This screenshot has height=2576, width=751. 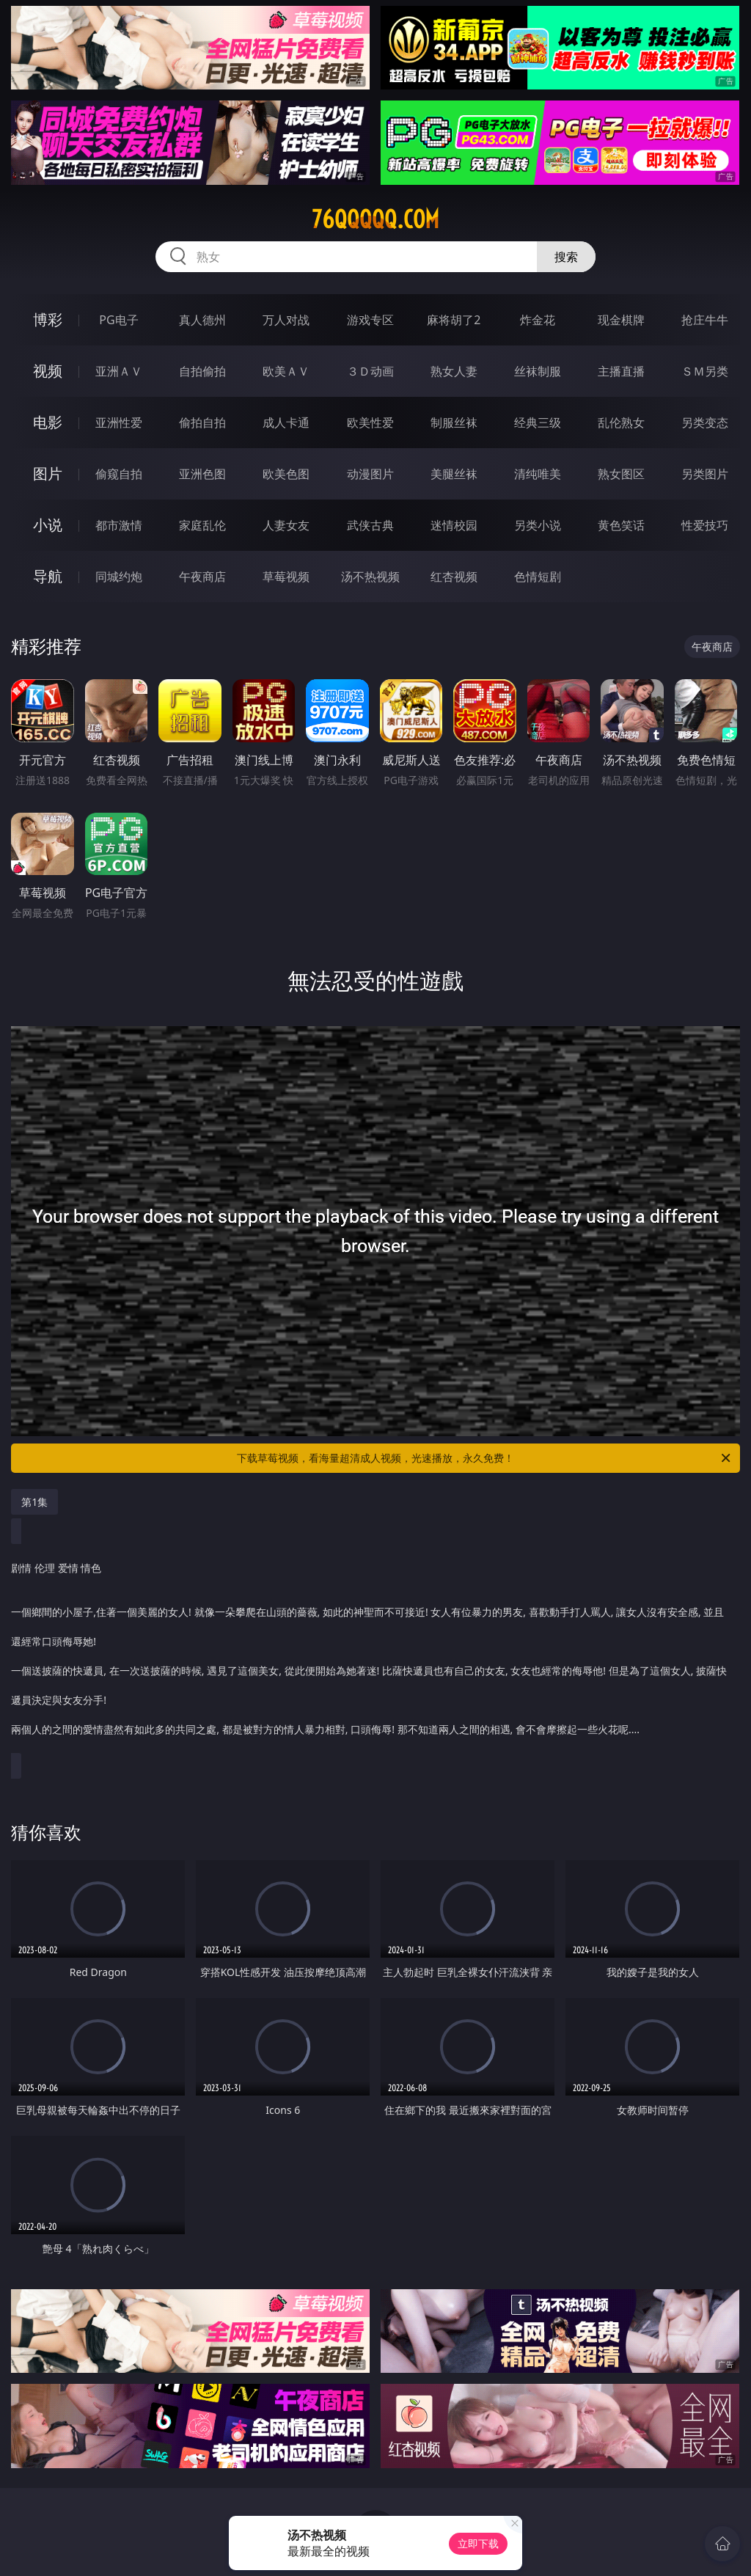 I want to click on 红杏视频, so click(x=454, y=576).